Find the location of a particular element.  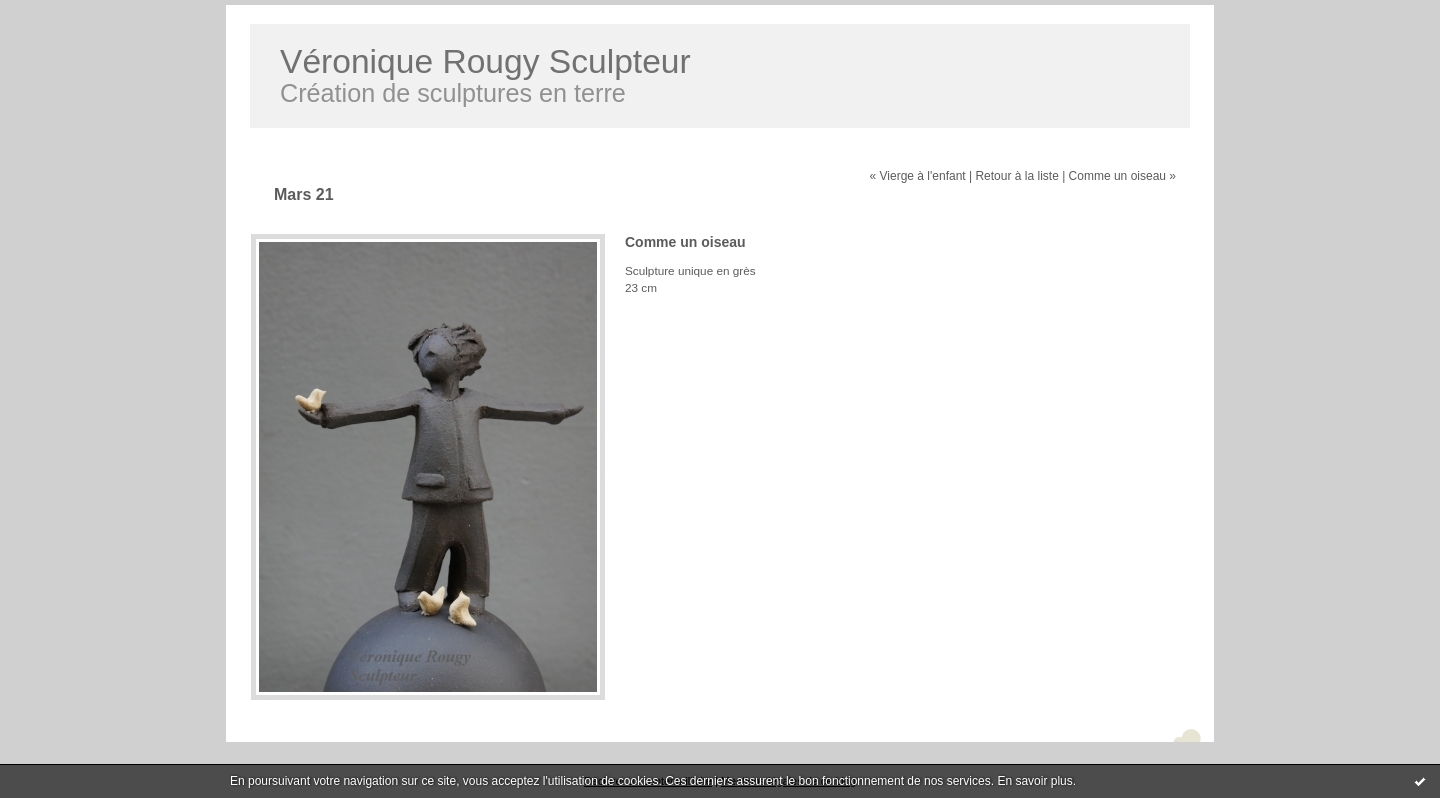

Retour à la liste is located at coordinates (1016, 176).